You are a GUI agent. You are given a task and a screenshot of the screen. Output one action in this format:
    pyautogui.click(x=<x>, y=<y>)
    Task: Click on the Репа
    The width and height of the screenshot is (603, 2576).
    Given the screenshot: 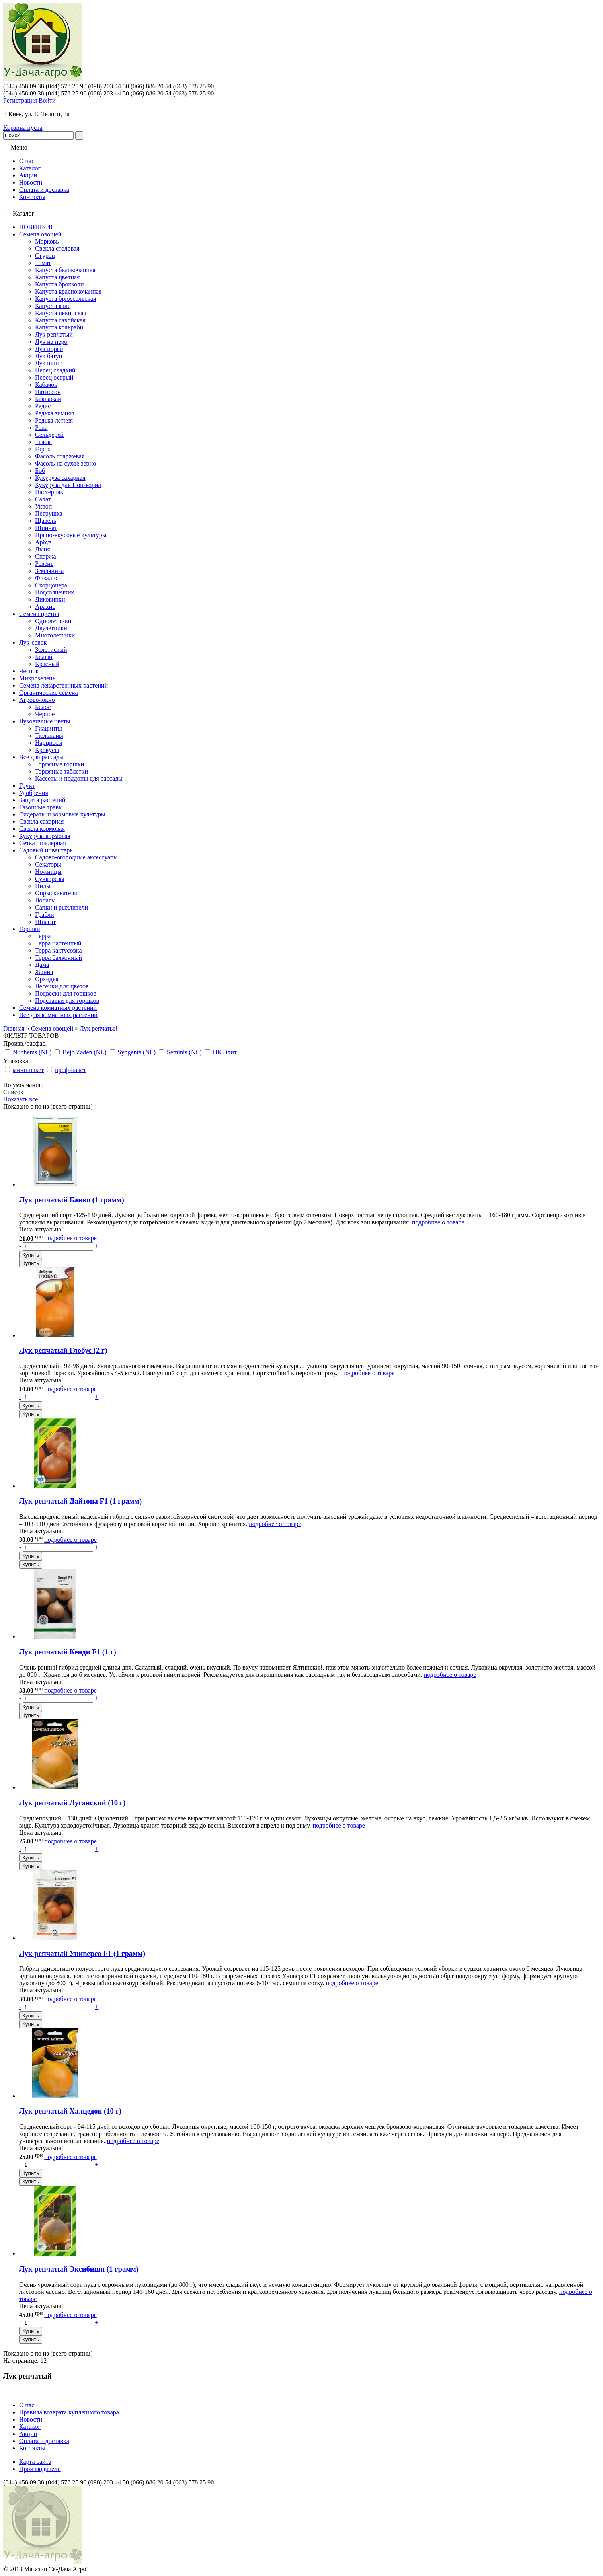 What is the action you would take?
    pyautogui.click(x=41, y=427)
    